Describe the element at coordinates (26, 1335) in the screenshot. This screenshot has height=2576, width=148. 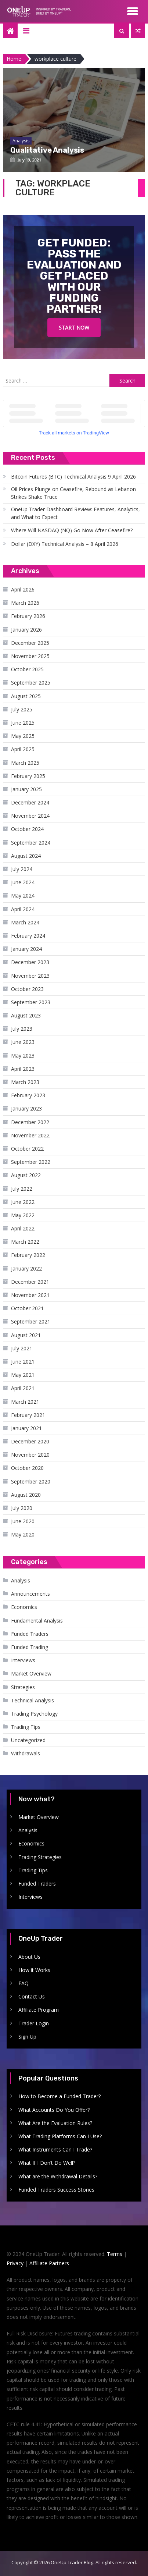
I see `August 2021` at that location.